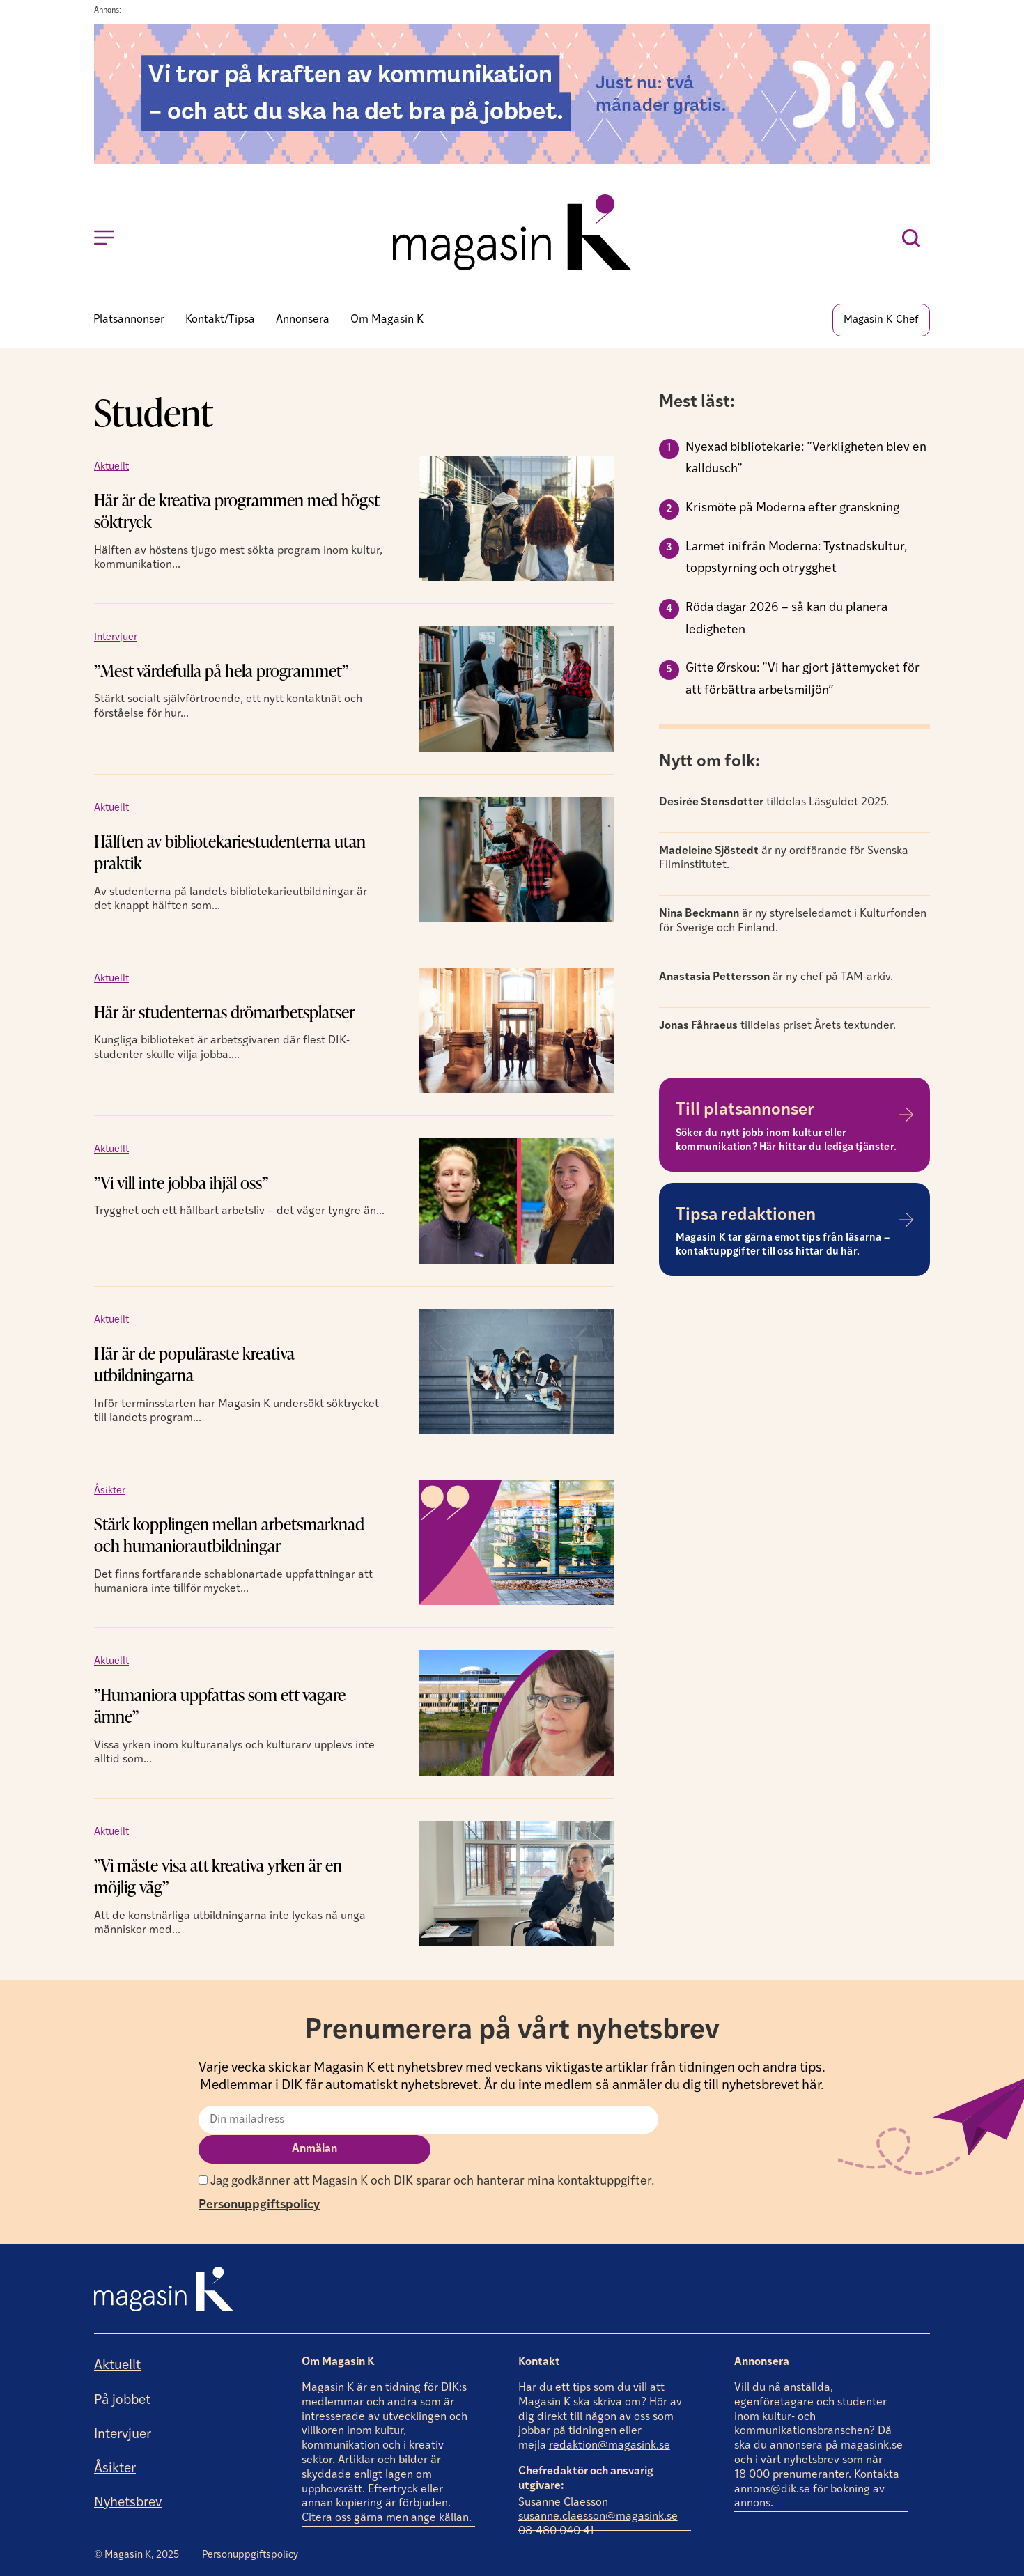 The height and width of the screenshot is (2576, 1024). What do you see at coordinates (777, 1027) in the screenshot?
I see `tilldelas priset Årets textunder.` at bounding box center [777, 1027].